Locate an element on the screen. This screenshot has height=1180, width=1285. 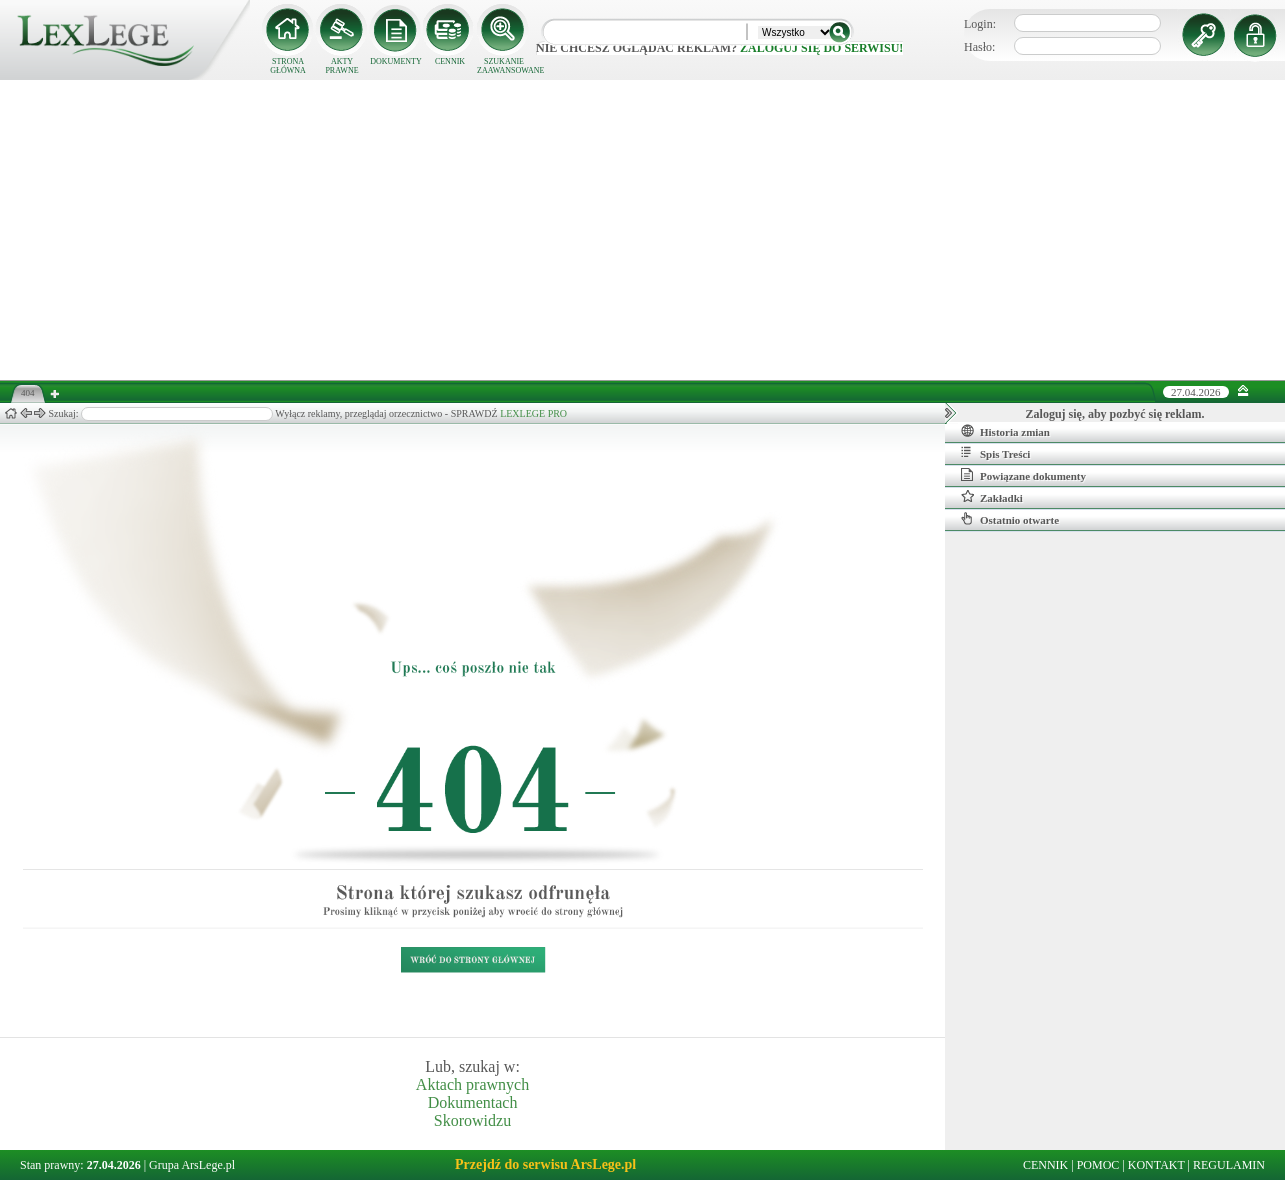
AKTY PRAWNE is located at coordinates (341, 66).